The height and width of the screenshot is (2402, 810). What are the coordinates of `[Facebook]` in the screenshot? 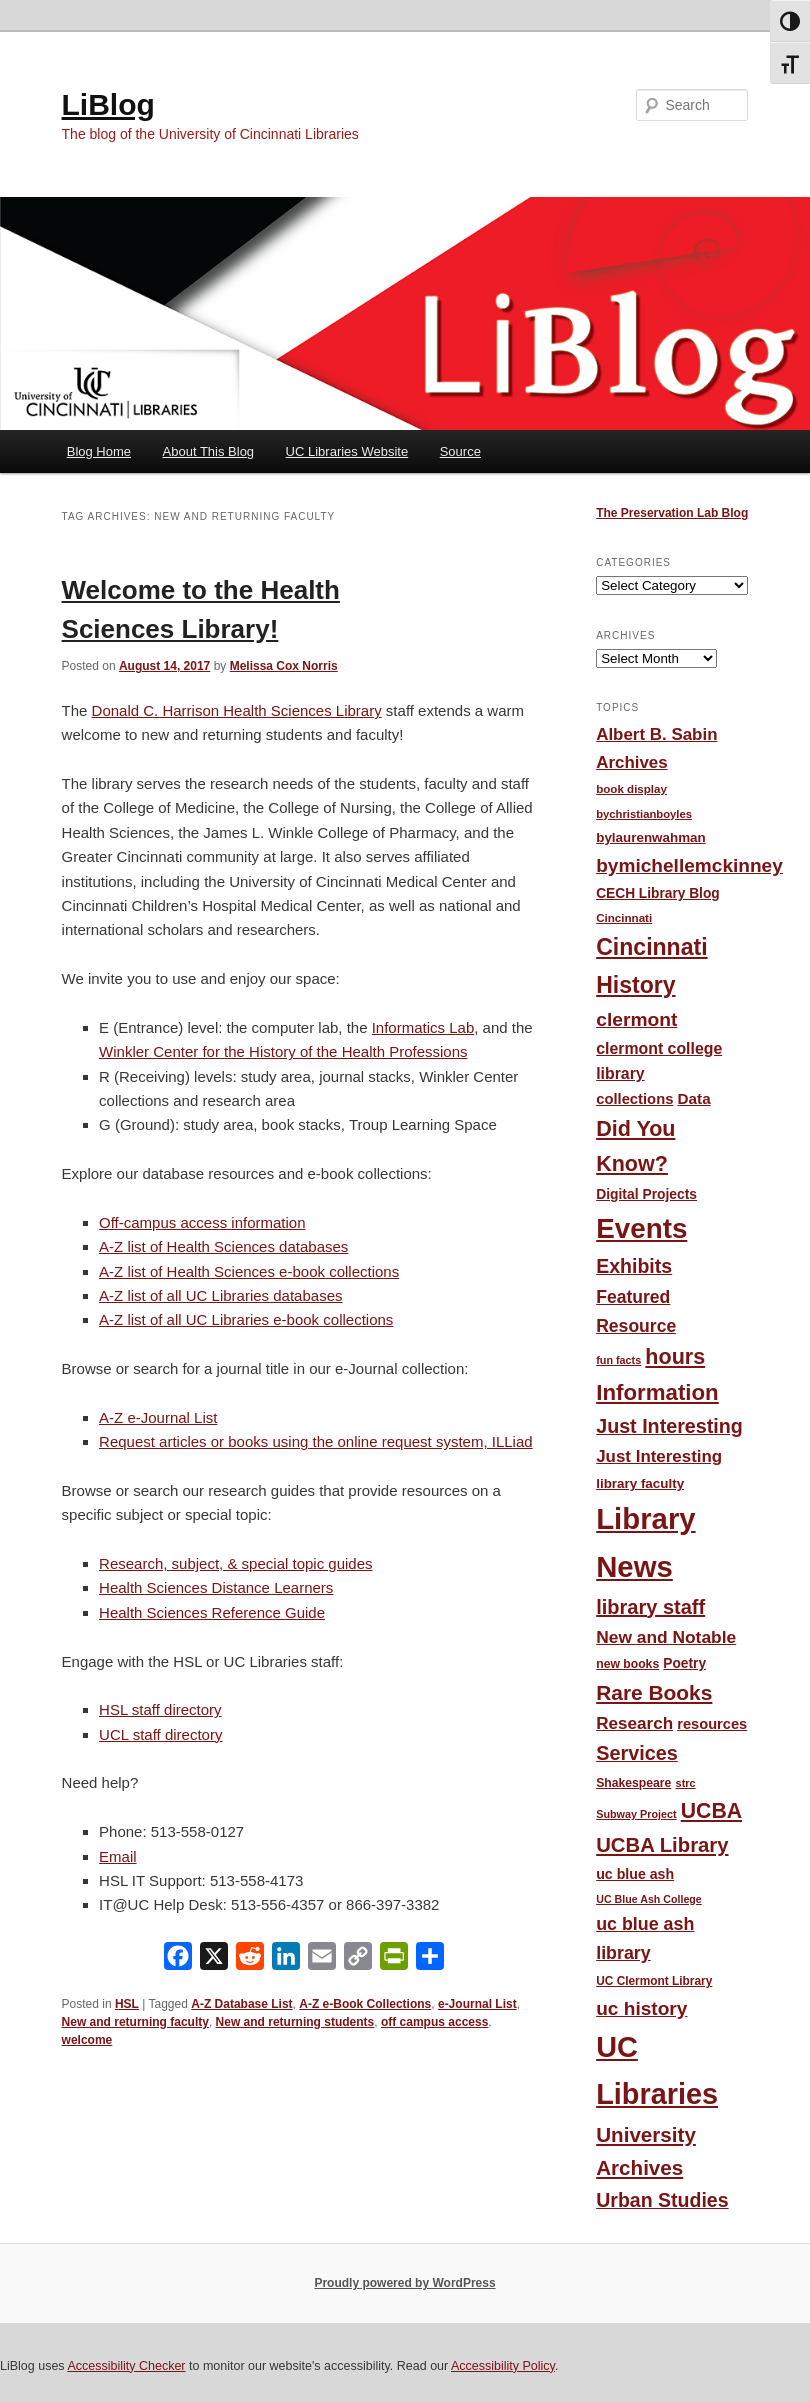 It's located at (178, 1960).